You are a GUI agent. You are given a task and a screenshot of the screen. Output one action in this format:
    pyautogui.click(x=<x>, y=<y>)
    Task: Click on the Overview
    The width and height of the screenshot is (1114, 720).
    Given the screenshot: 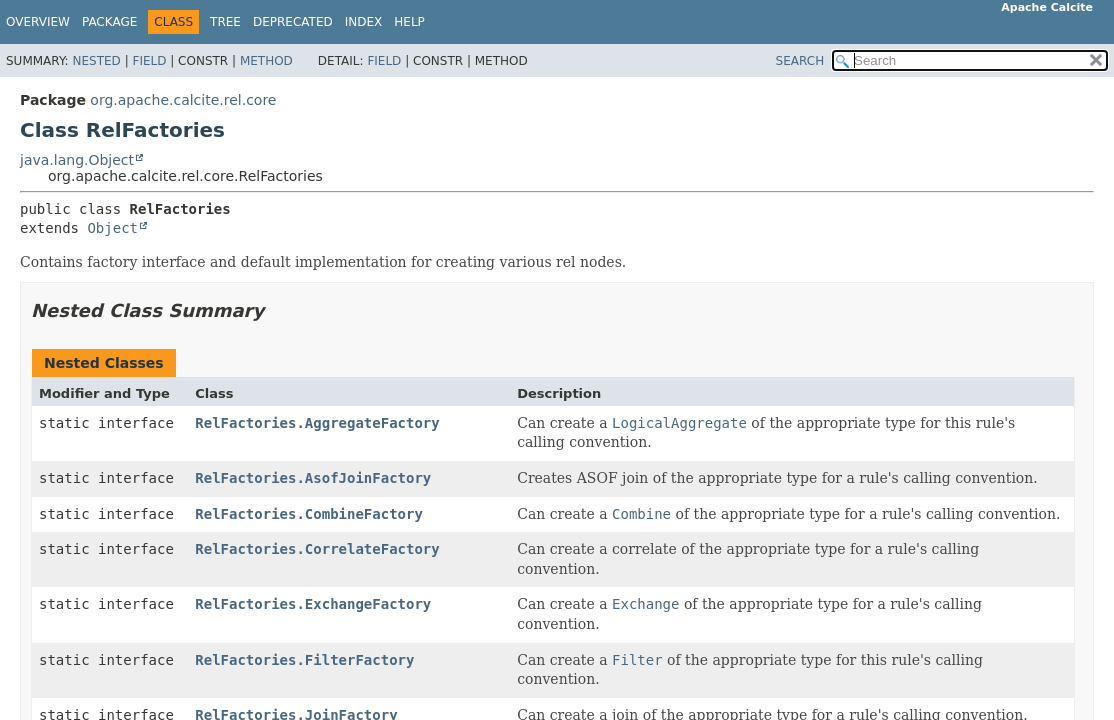 What is the action you would take?
    pyautogui.click(x=38, y=22)
    